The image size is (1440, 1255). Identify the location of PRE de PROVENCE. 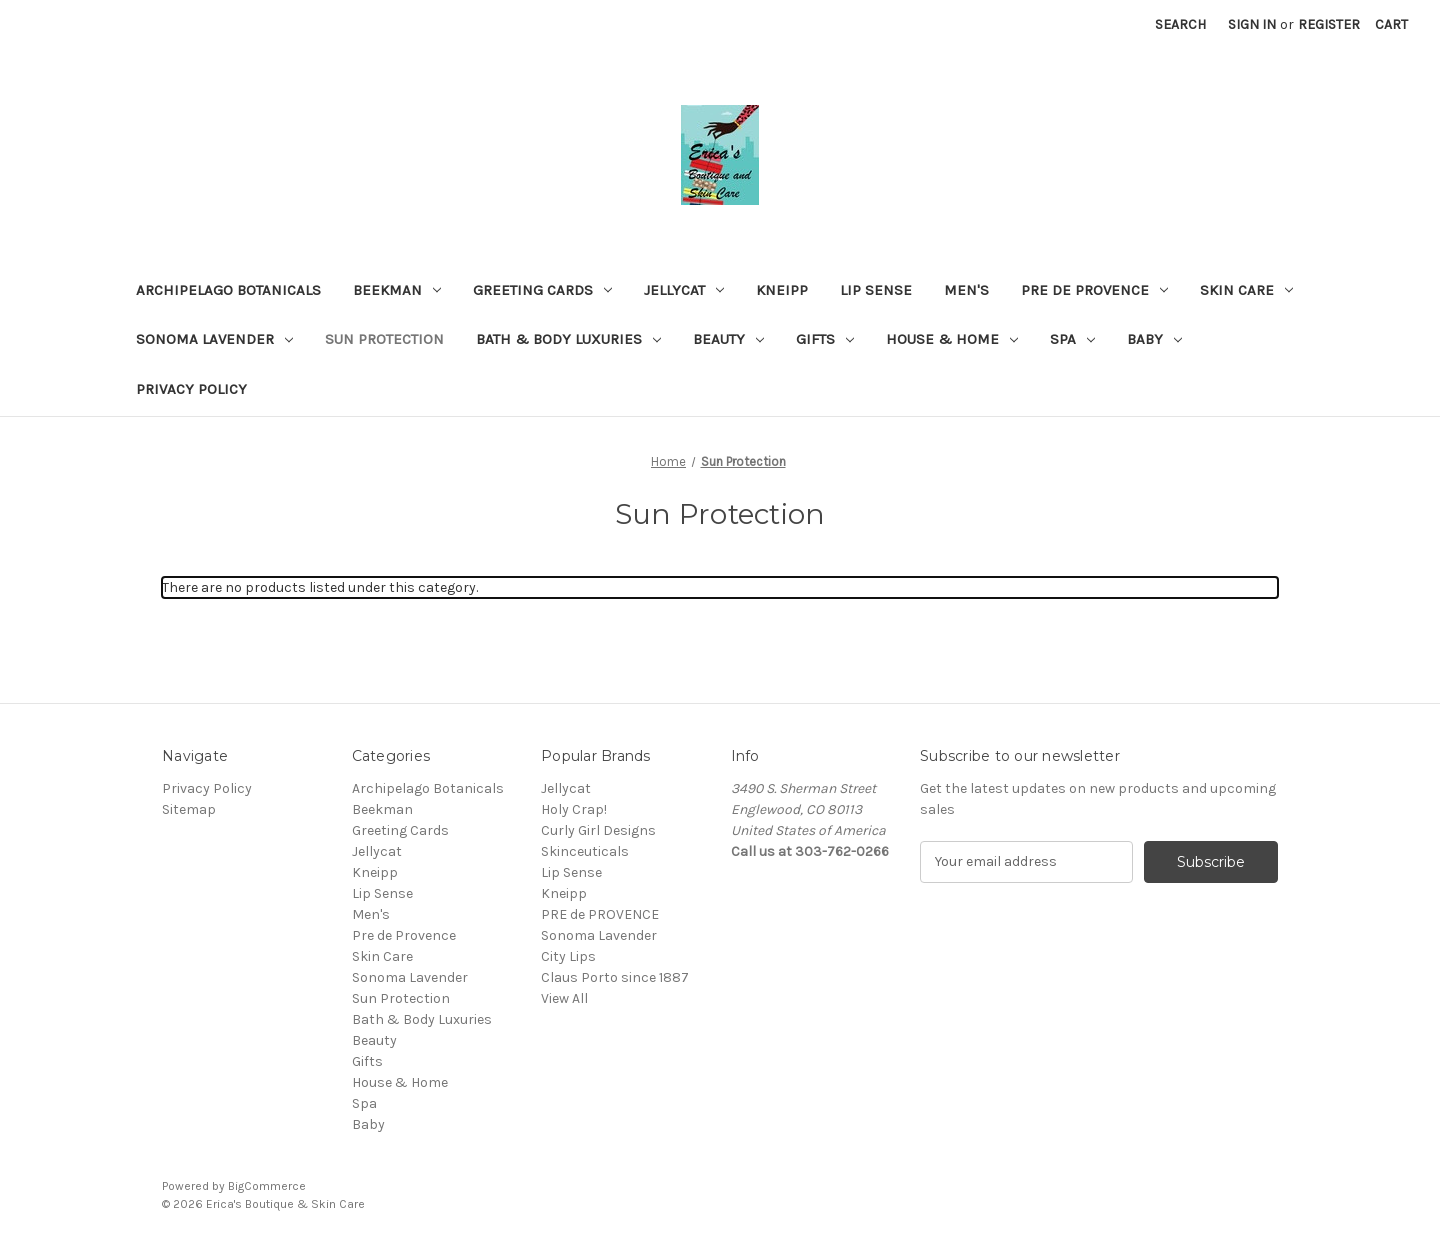
(600, 914).